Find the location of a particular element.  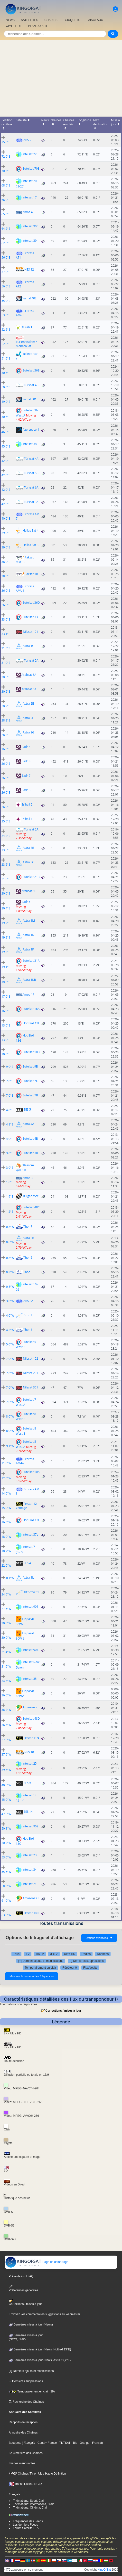

Arabsat 5A is located at coordinates (28, 675).